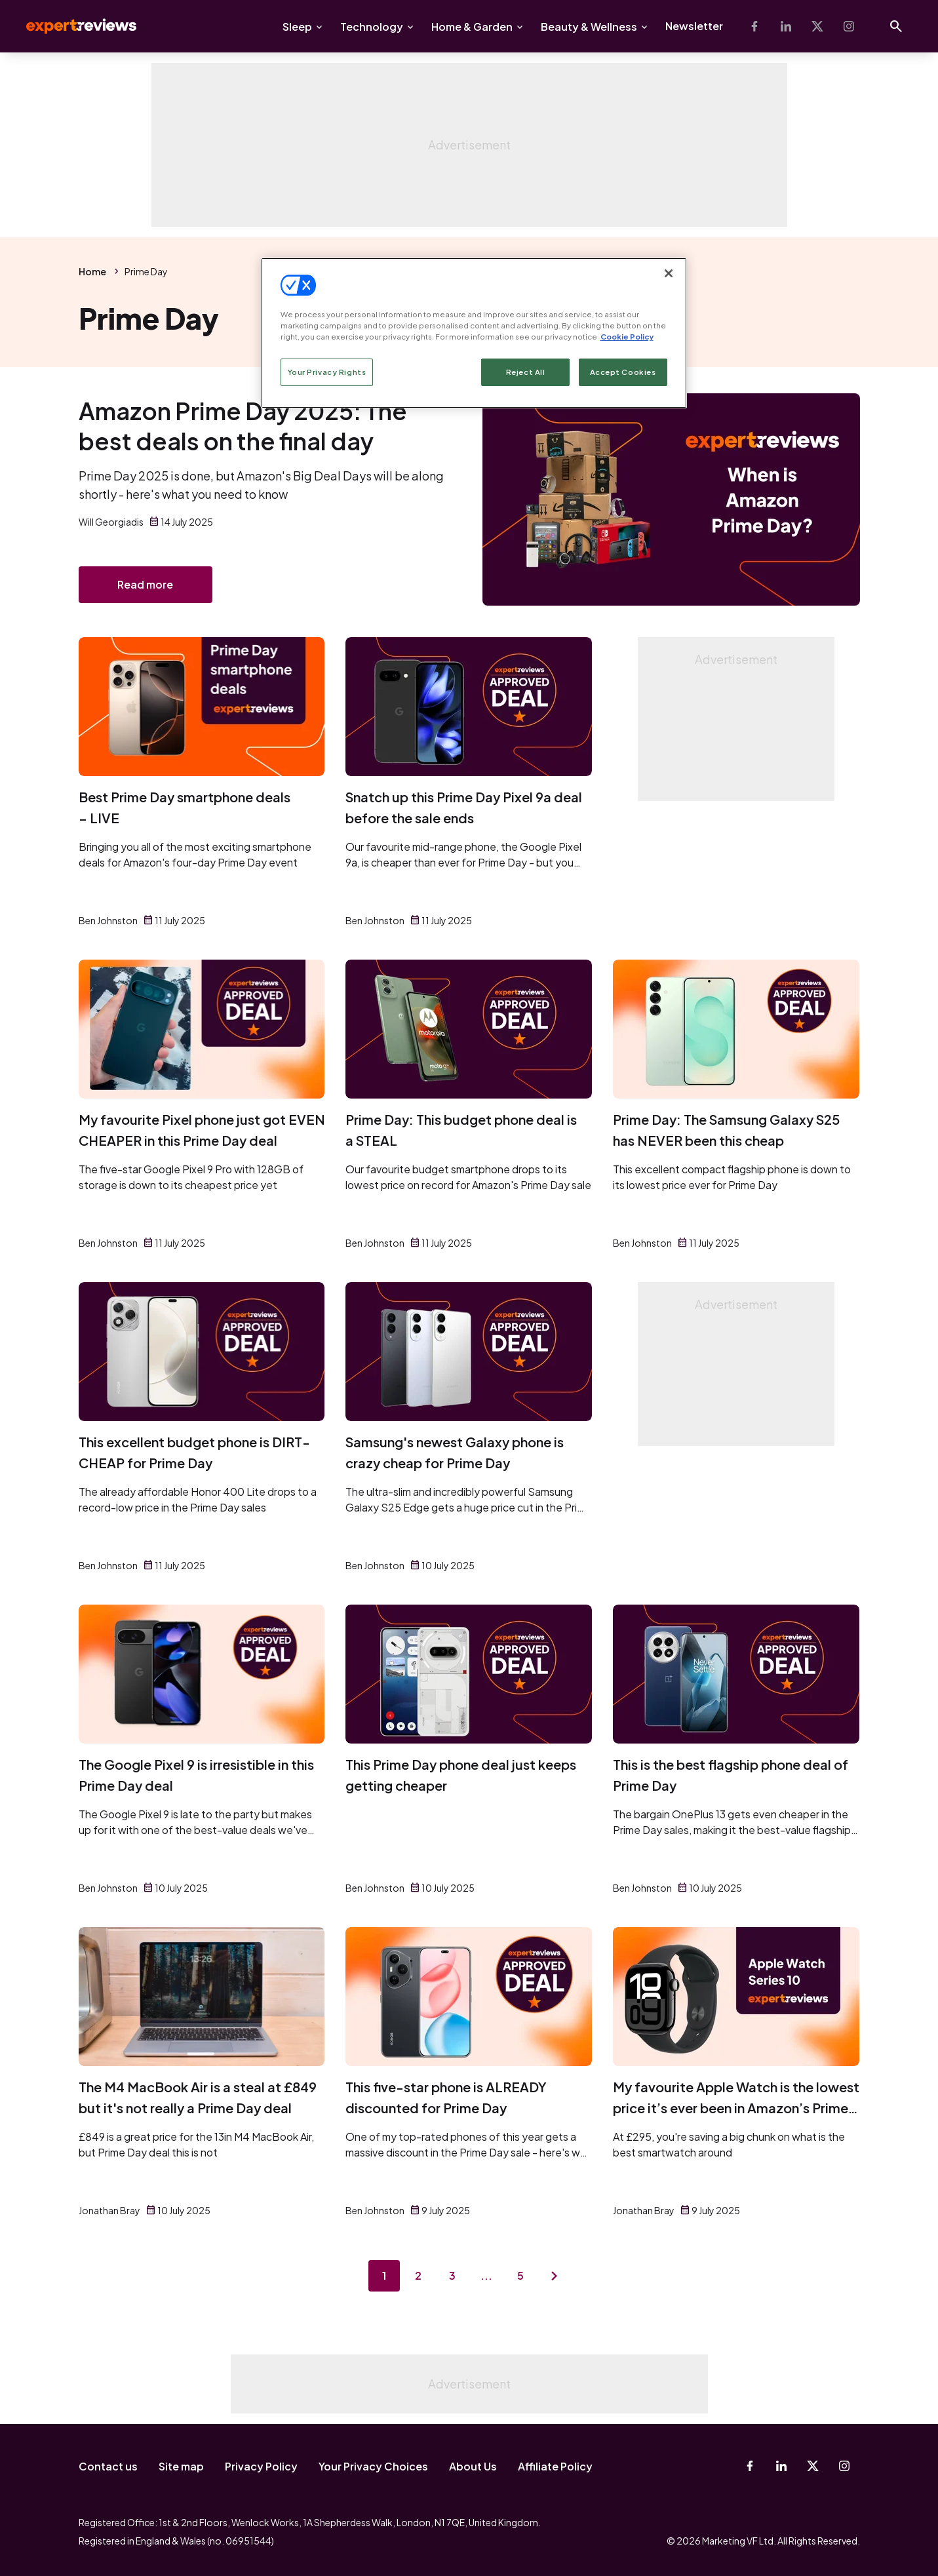 Image resolution: width=938 pixels, height=2576 pixels. What do you see at coordinates (181, 2466) in the screenshot?
I see `Site map` at bounding box center [181, 2466].